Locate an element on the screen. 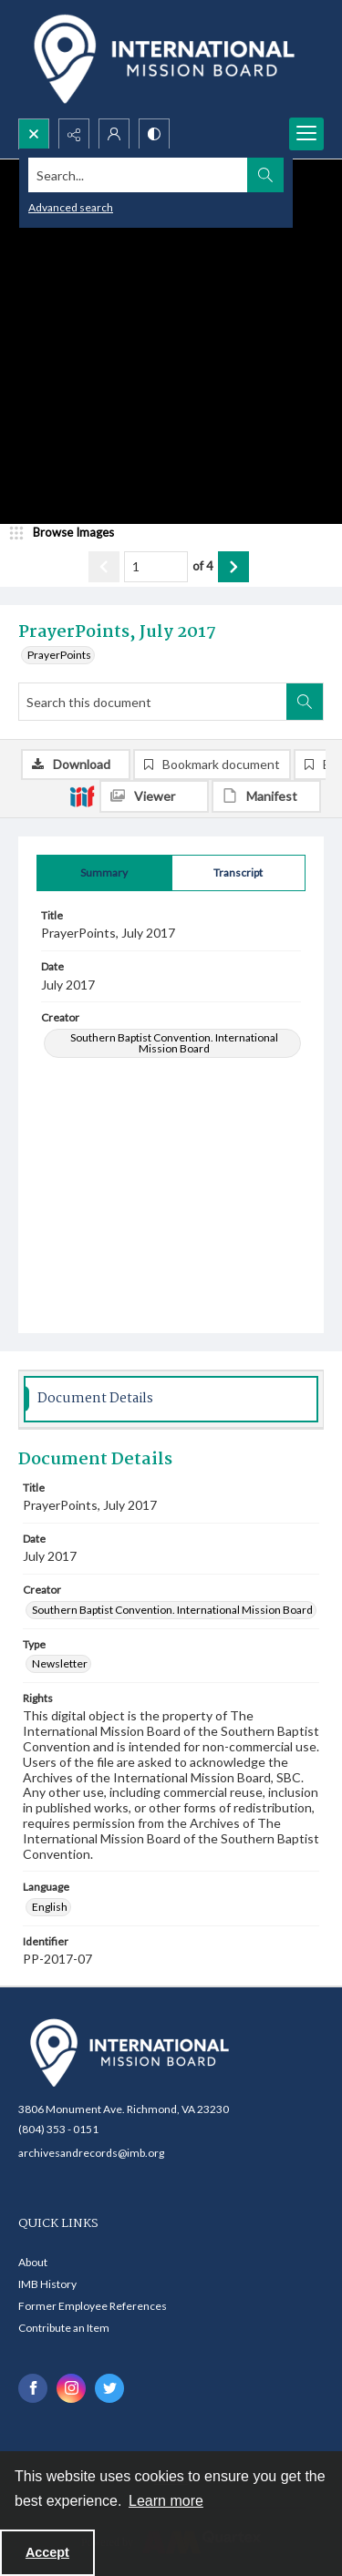 The width and height of the screenshot is (342, 2576). [twitter share link] is located at coordinates (109, 2388).